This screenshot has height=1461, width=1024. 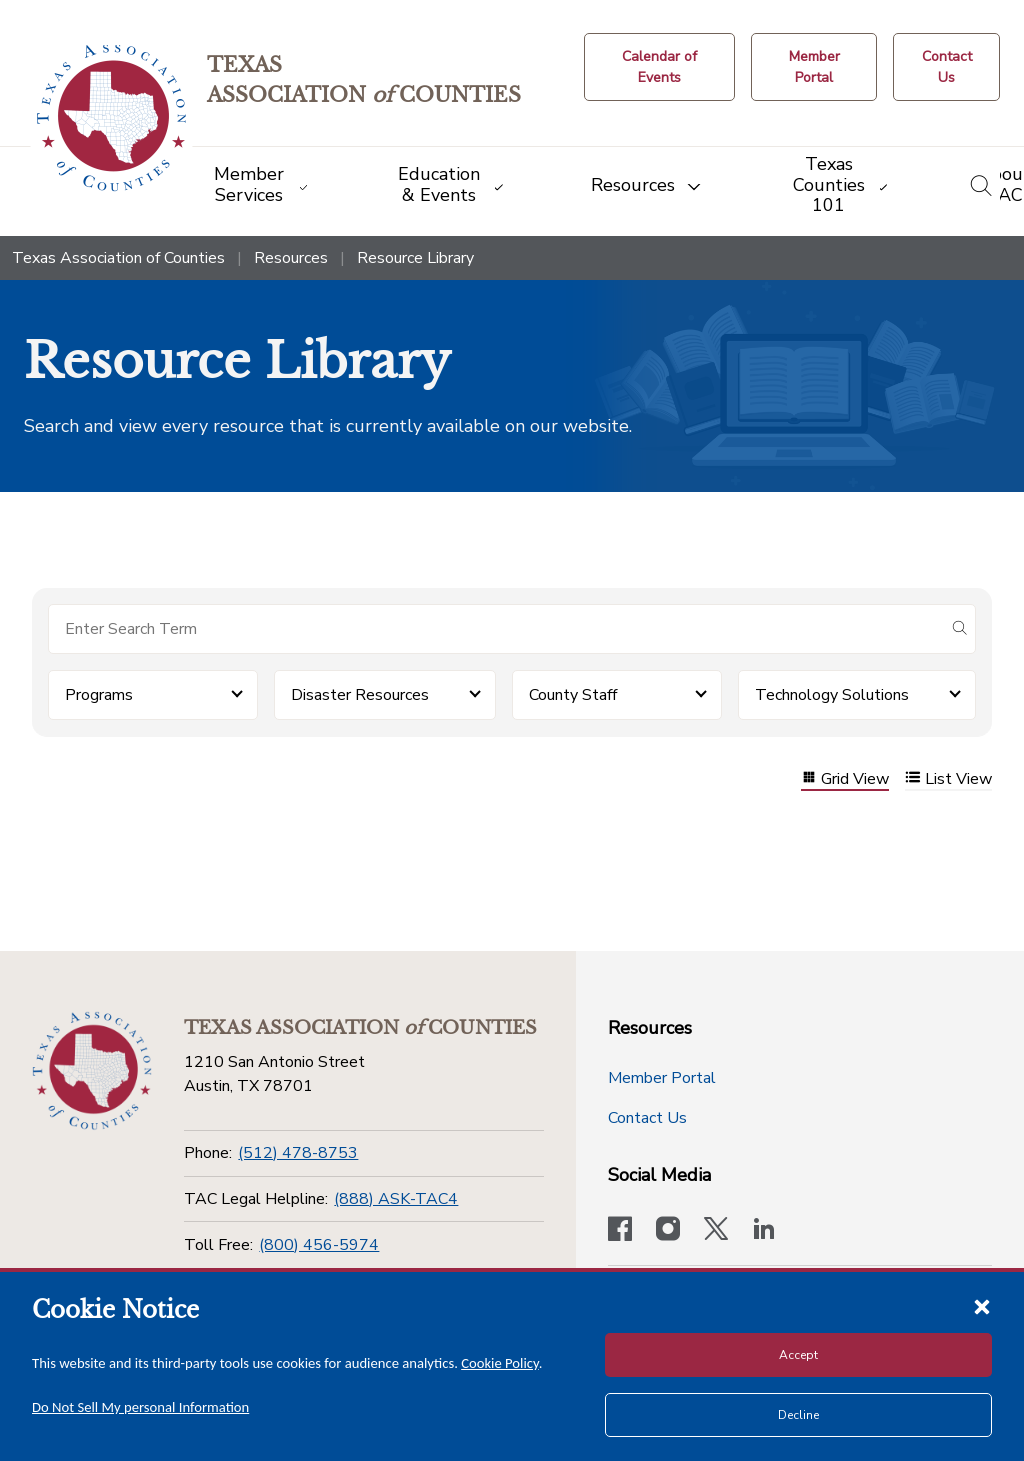 I want to click on [Search for items], so click(x=496, y=629).